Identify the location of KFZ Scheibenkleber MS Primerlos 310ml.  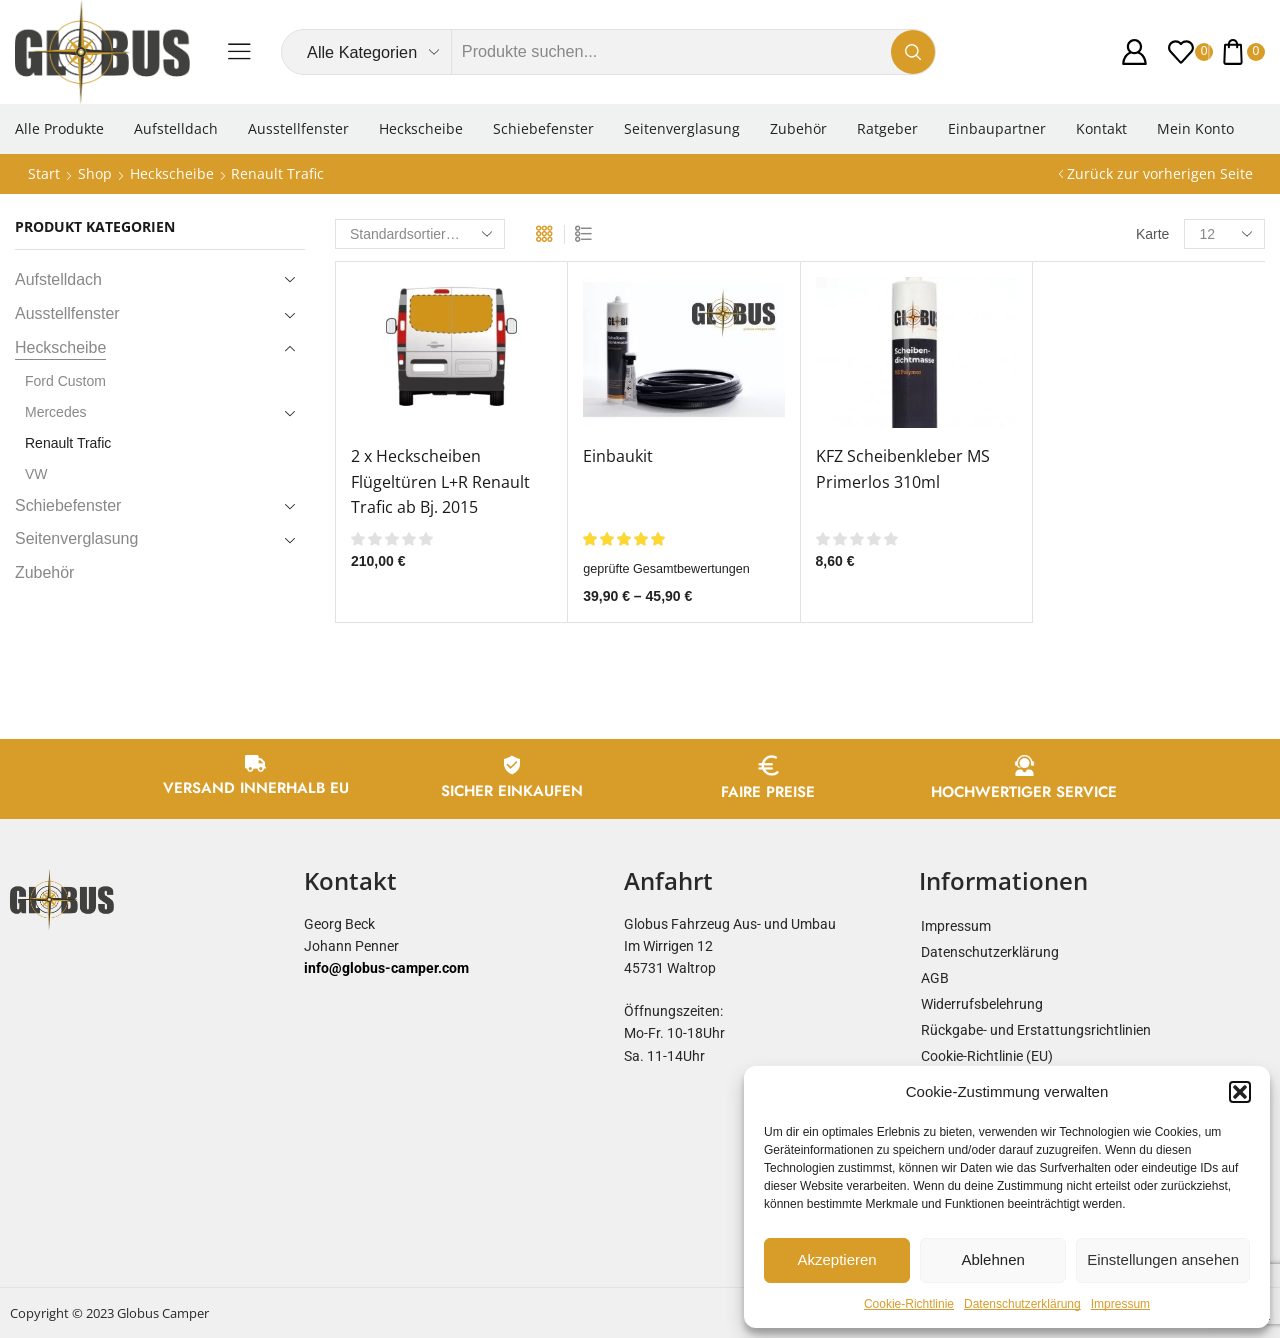
(903, 469).